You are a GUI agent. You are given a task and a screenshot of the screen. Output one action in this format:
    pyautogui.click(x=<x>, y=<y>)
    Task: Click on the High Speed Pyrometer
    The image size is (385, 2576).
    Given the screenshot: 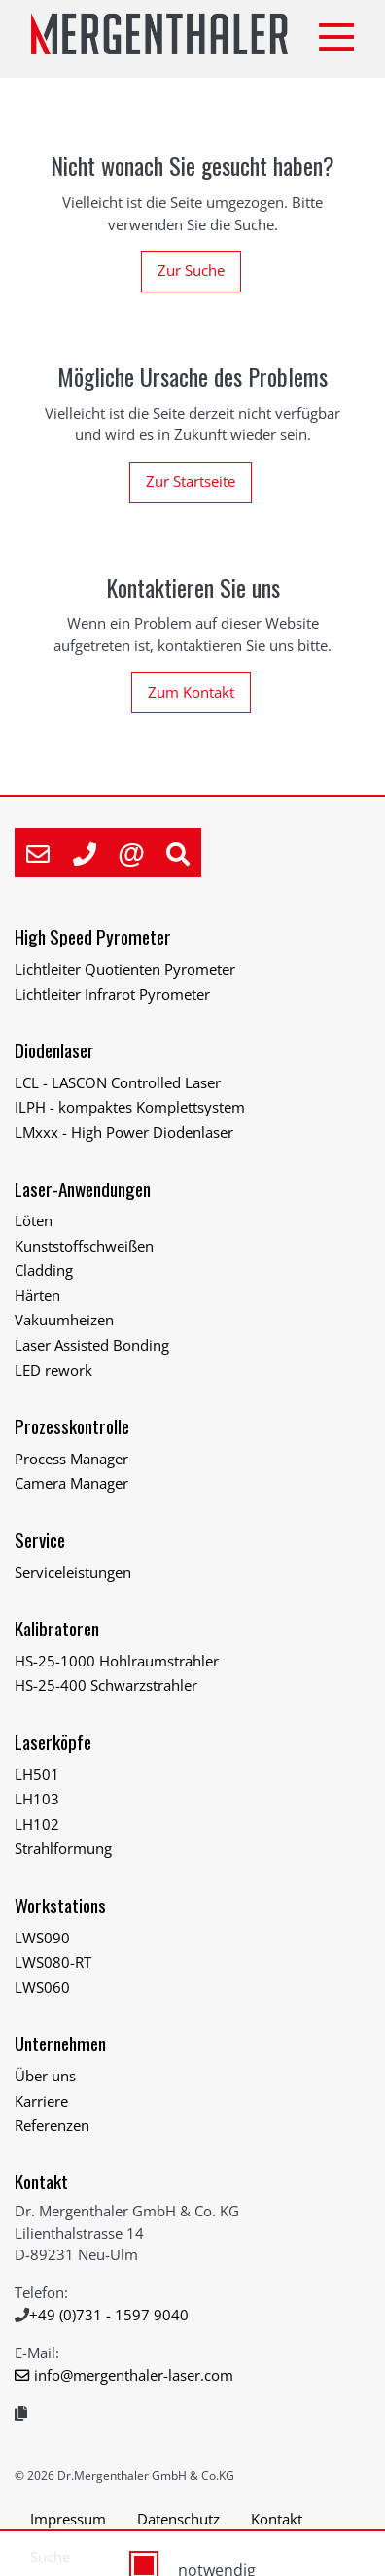 What is the action you would take?
    pyautogui.click(x=93, y=936)
    